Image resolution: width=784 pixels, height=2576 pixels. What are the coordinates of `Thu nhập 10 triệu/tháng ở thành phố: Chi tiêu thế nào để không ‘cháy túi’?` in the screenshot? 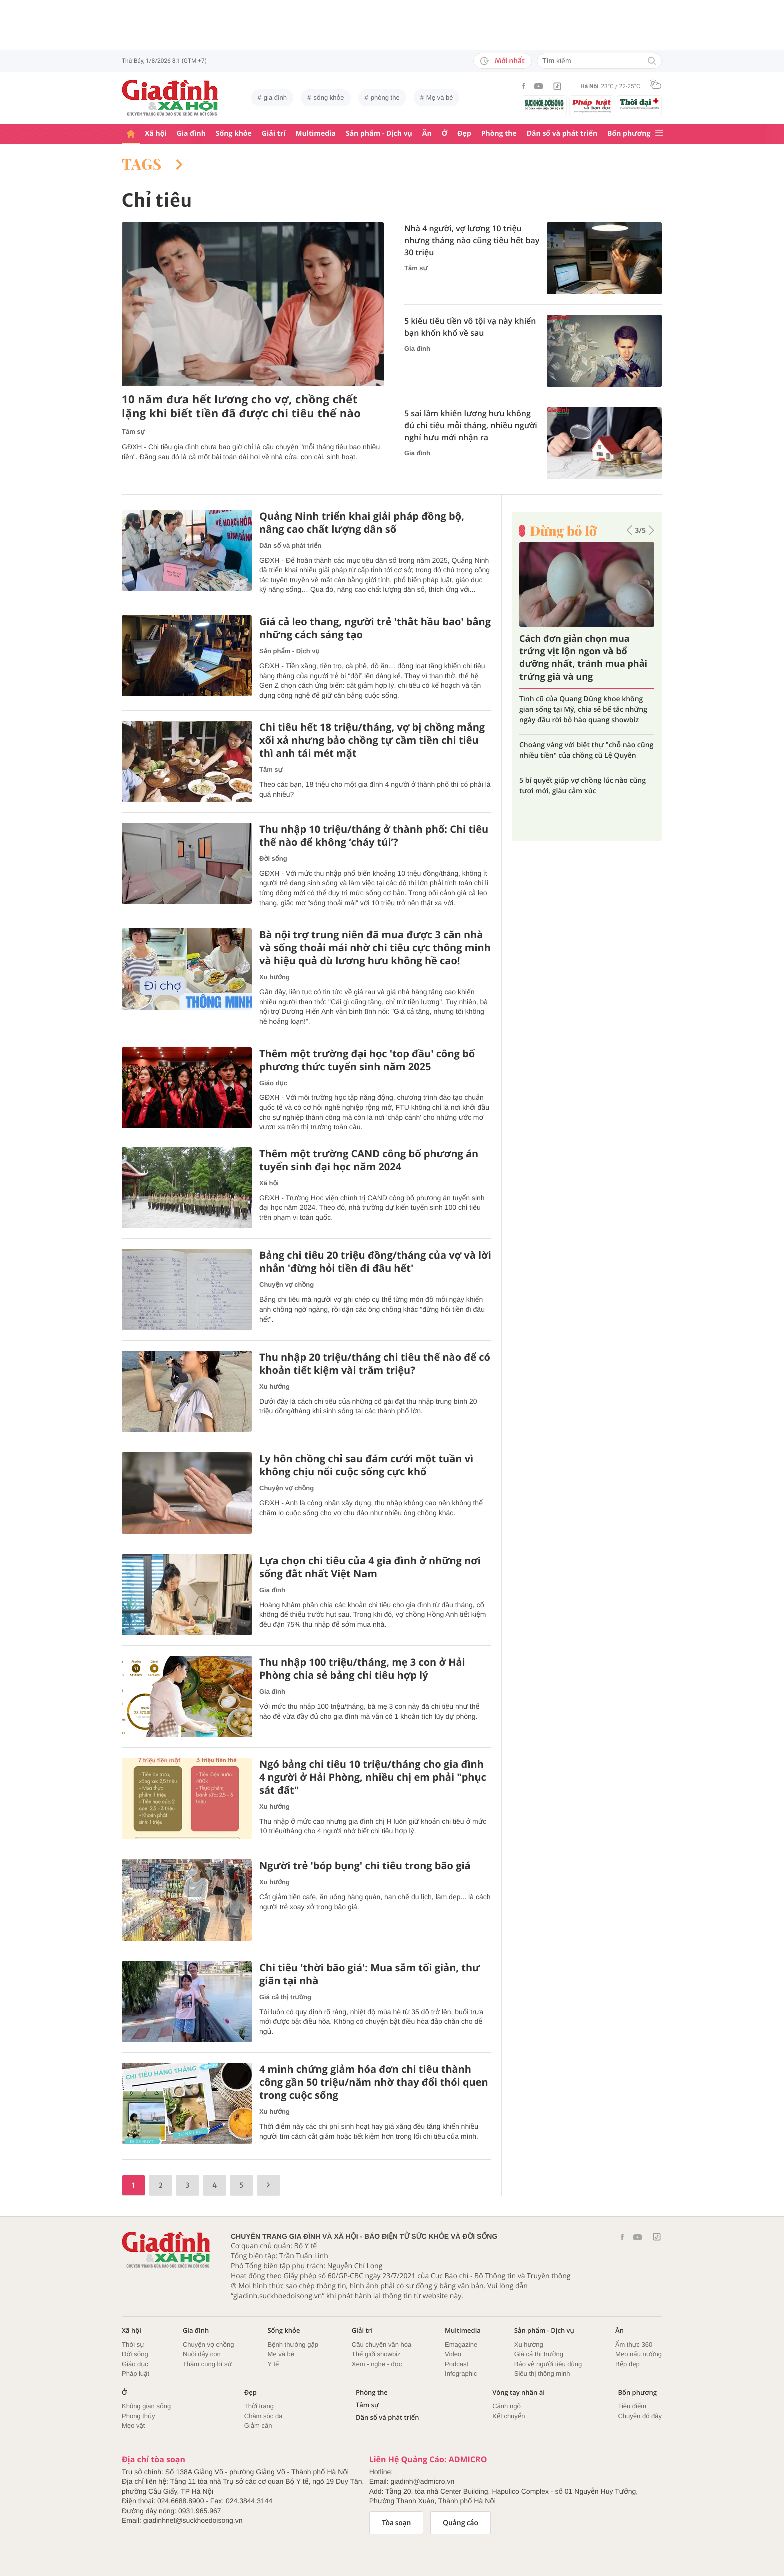 It's located at (374, 836).